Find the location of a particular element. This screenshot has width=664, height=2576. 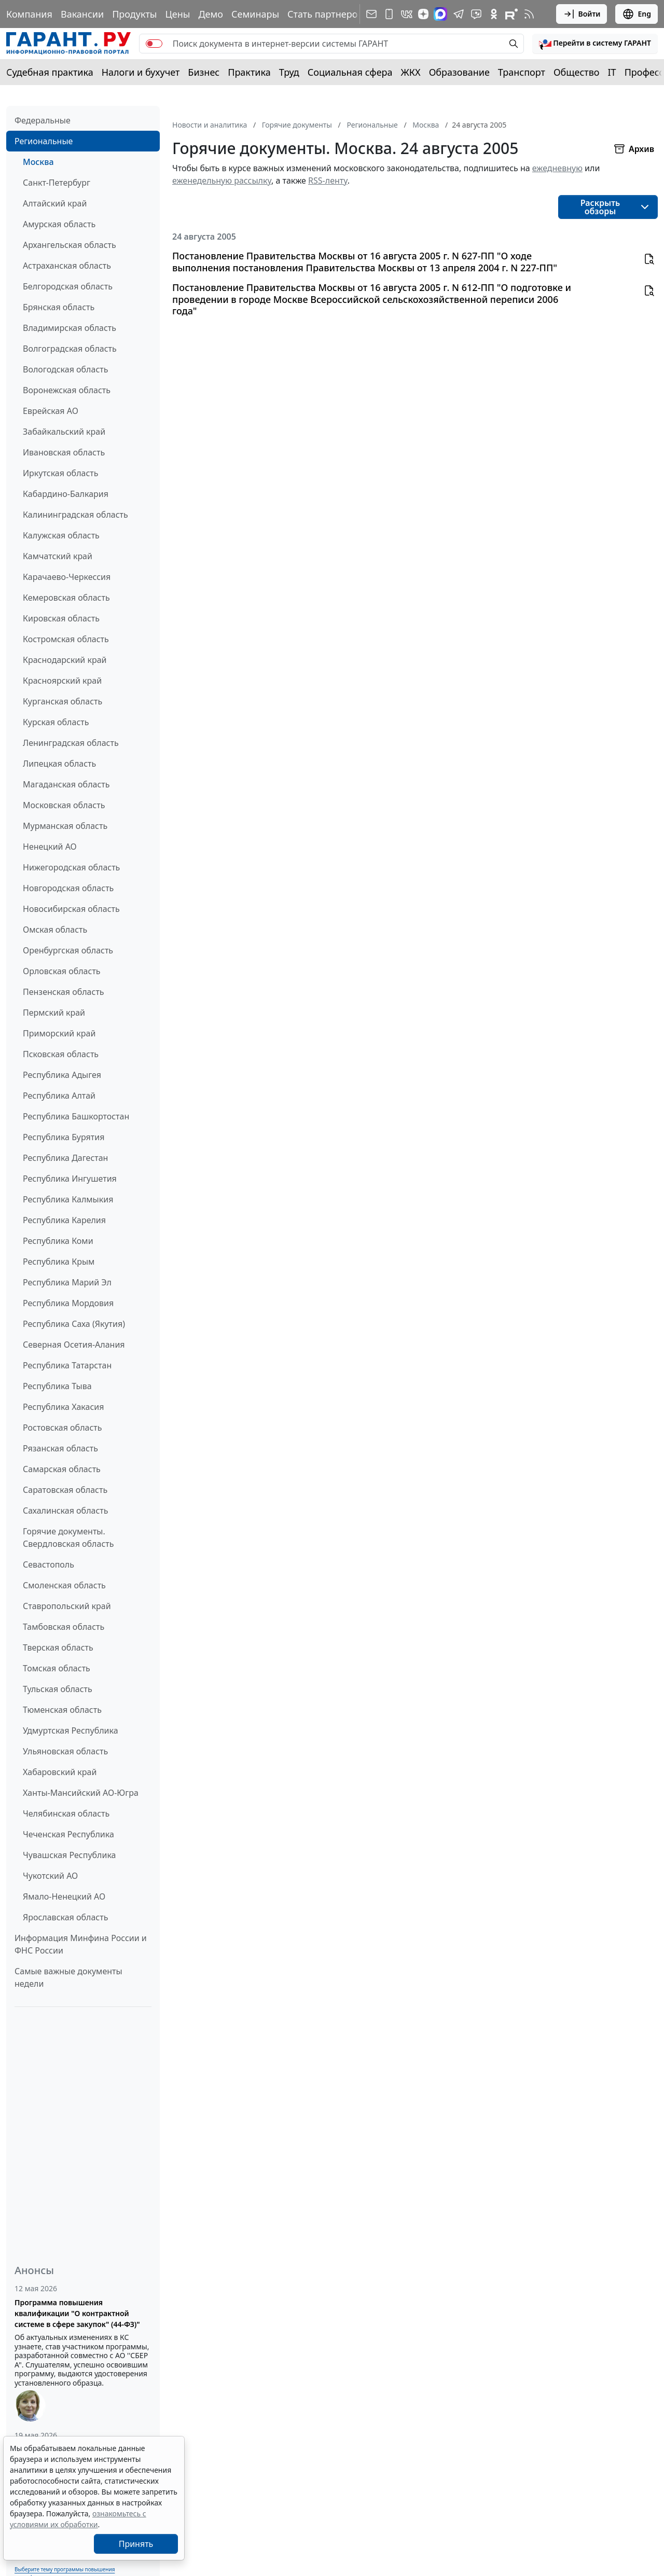

Приморский край is located at coordinates (59, 1033).